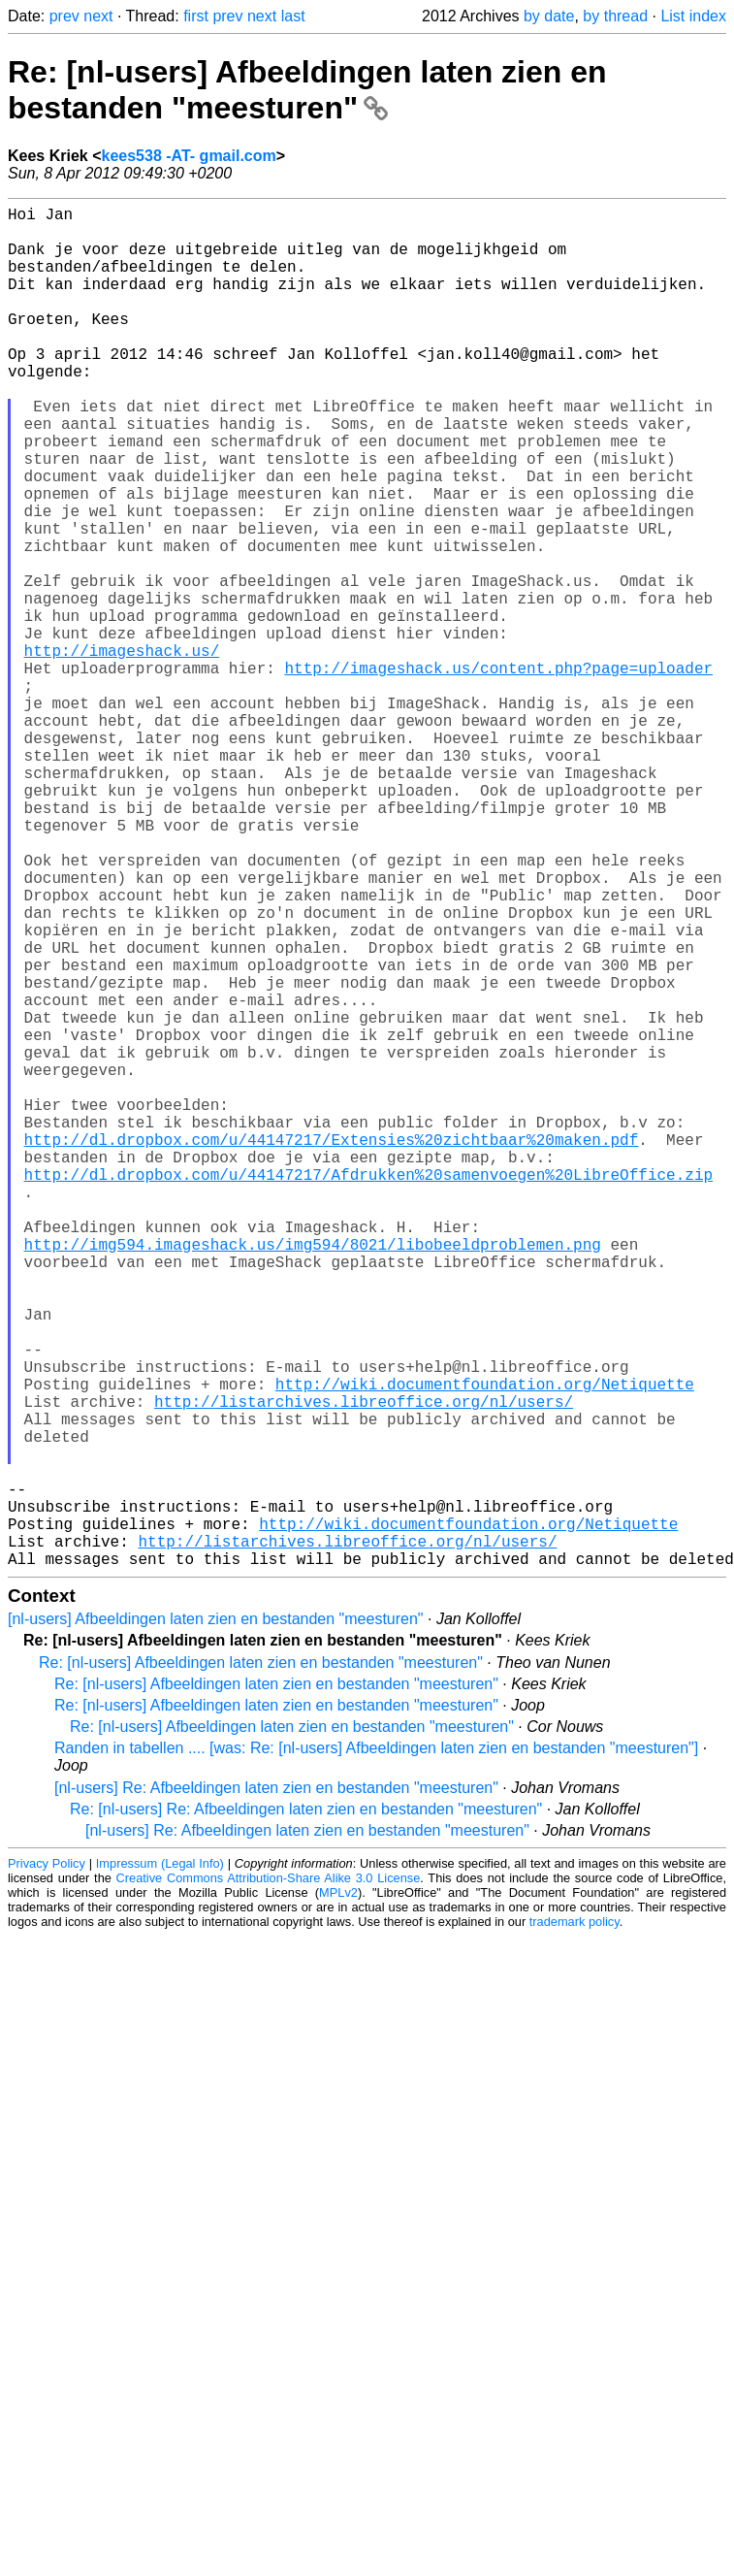 This screenshot has width=734, height=2576. What do you see at coordinates (293, 16) in the screenshot?
I see `last` at bounding box center [293, 16].